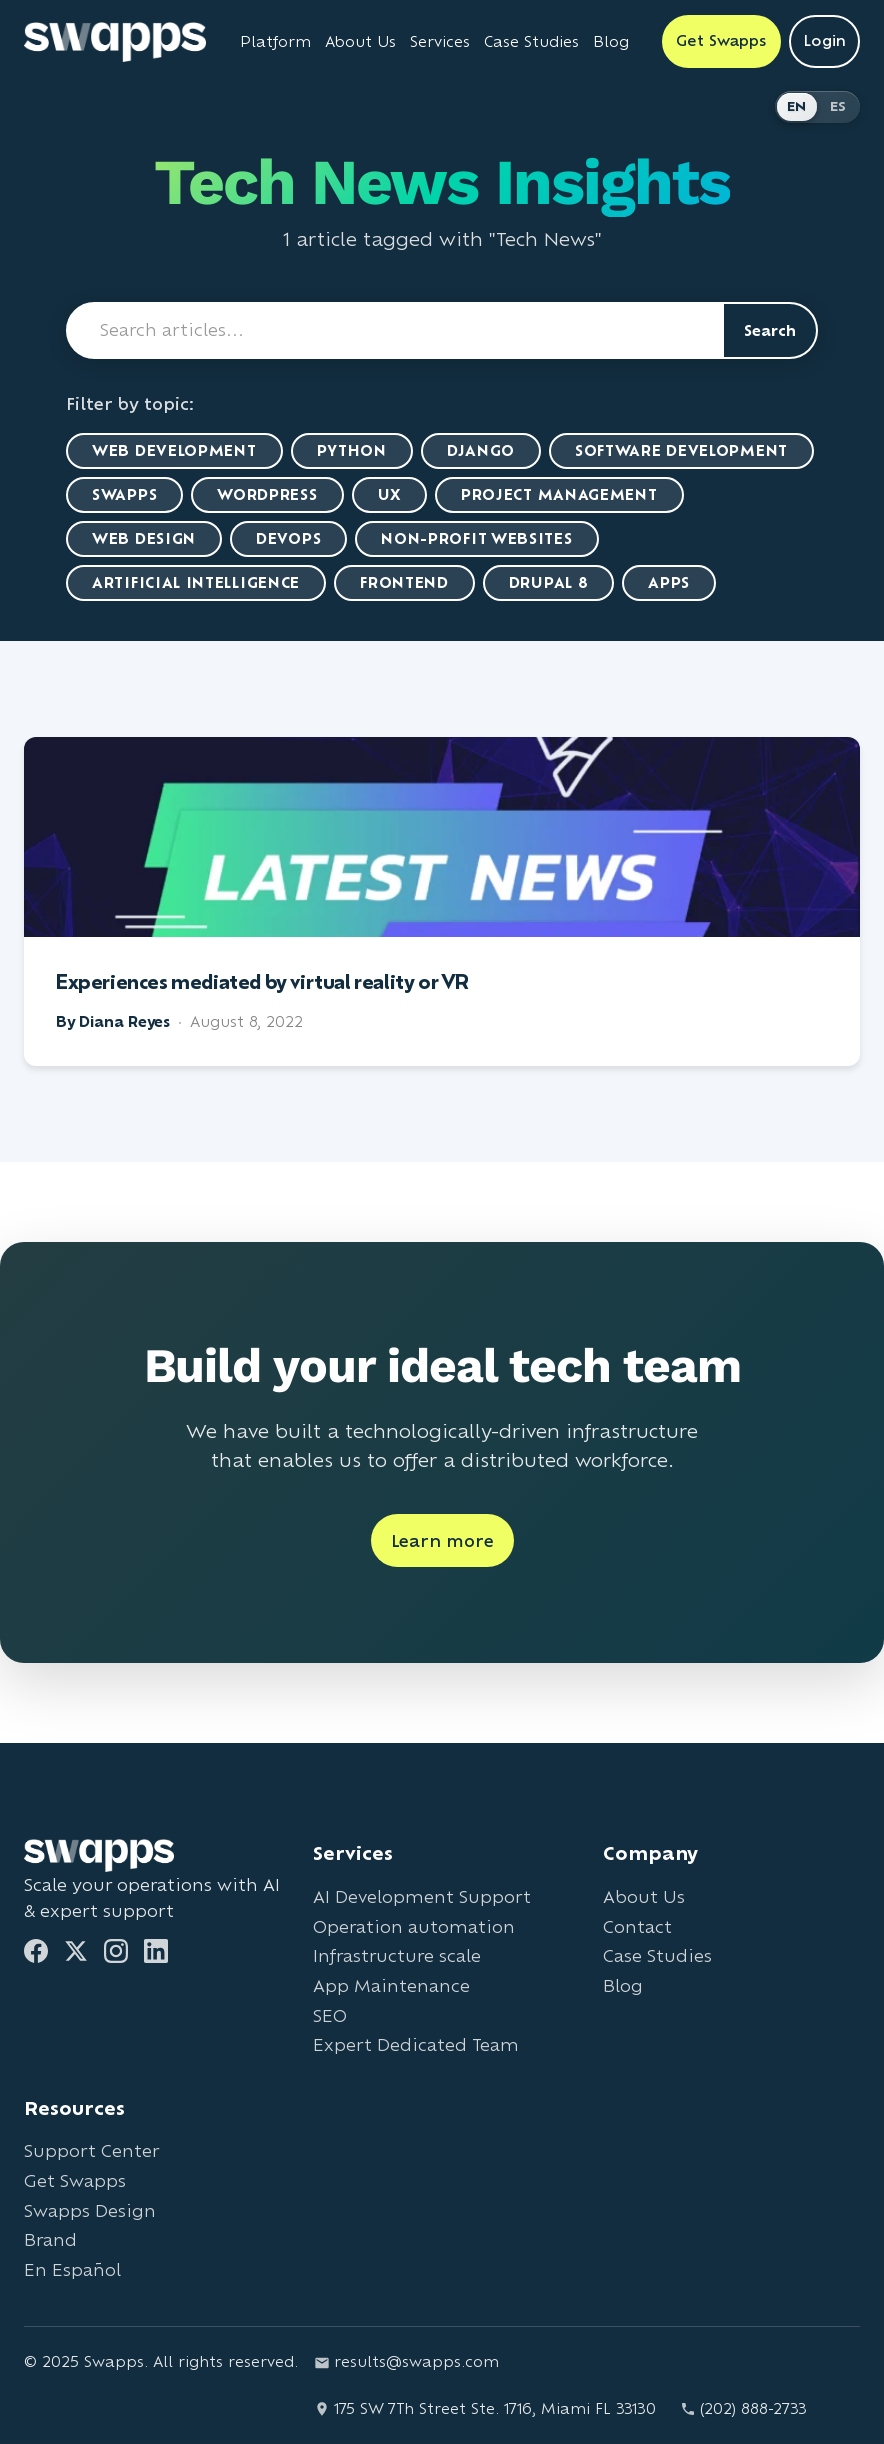 This screenshot has height=2444, width=884. What do you see at coordinates (442, 1540) in the screenshot?
I see `Learn more` at bounding box center [442, 1540].